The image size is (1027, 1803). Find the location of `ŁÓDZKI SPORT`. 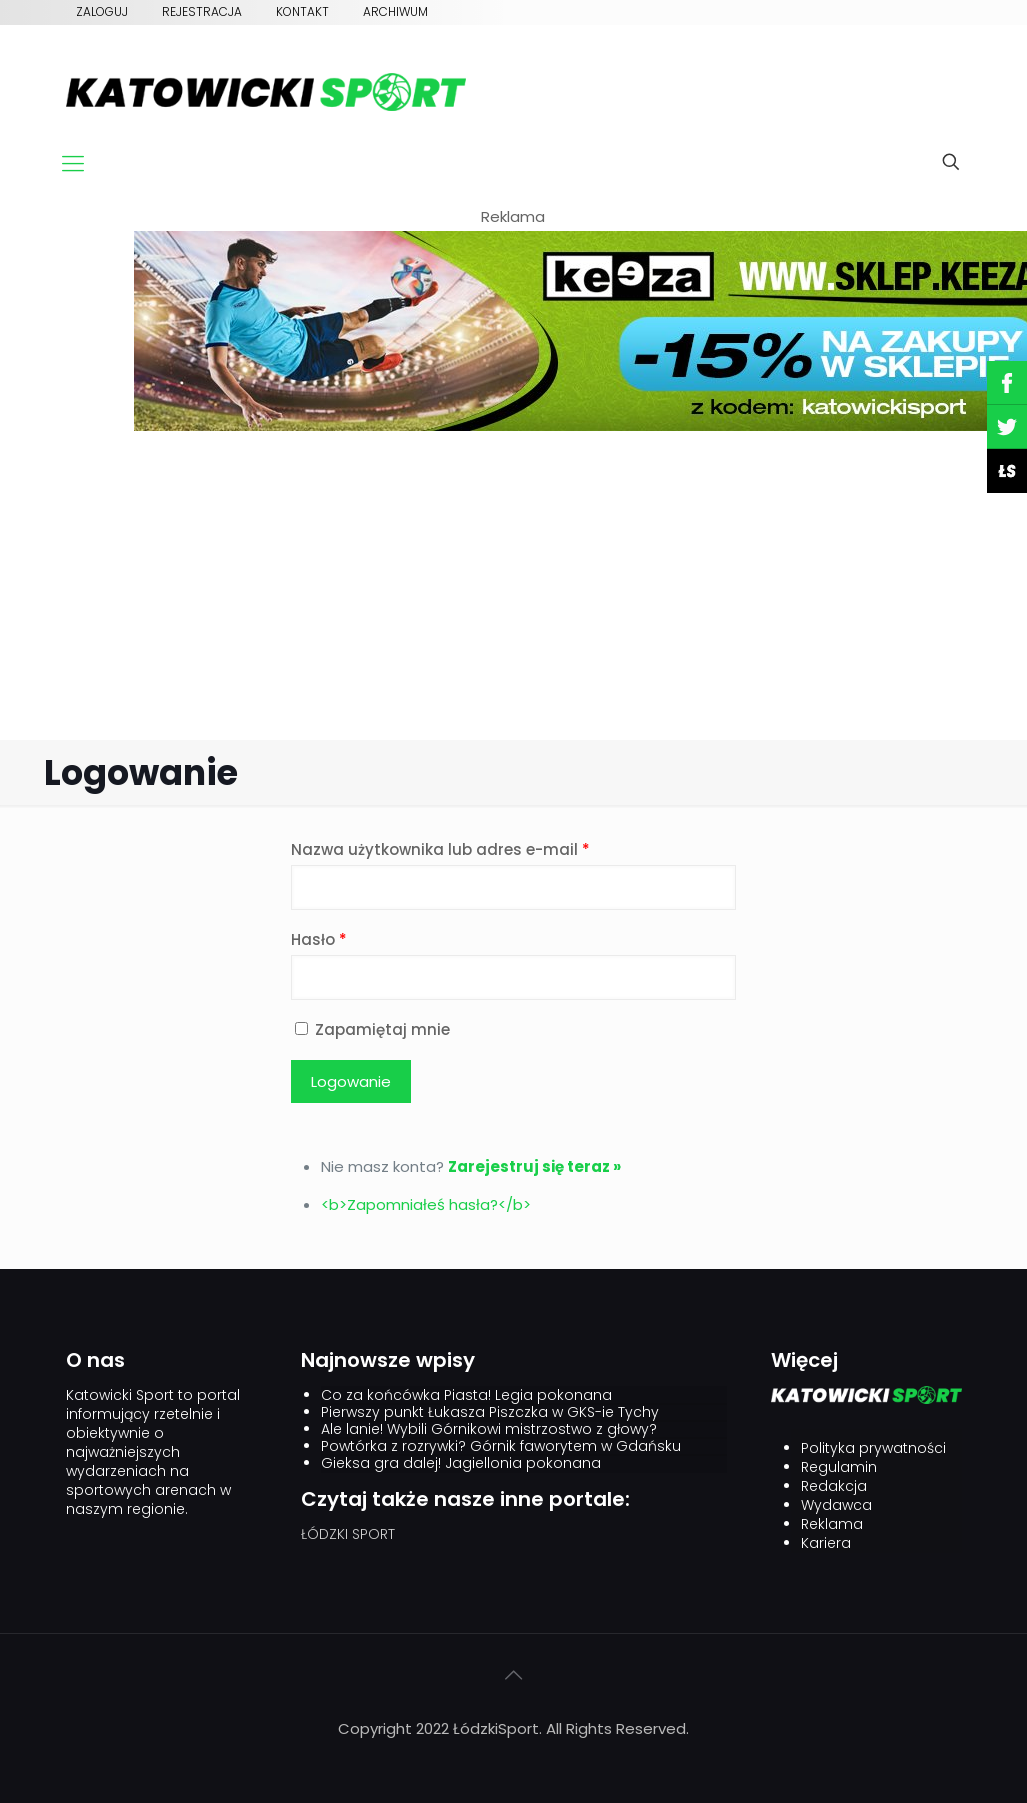

ŁÓDZKI SPORT is located at coordinates (348, 1534).